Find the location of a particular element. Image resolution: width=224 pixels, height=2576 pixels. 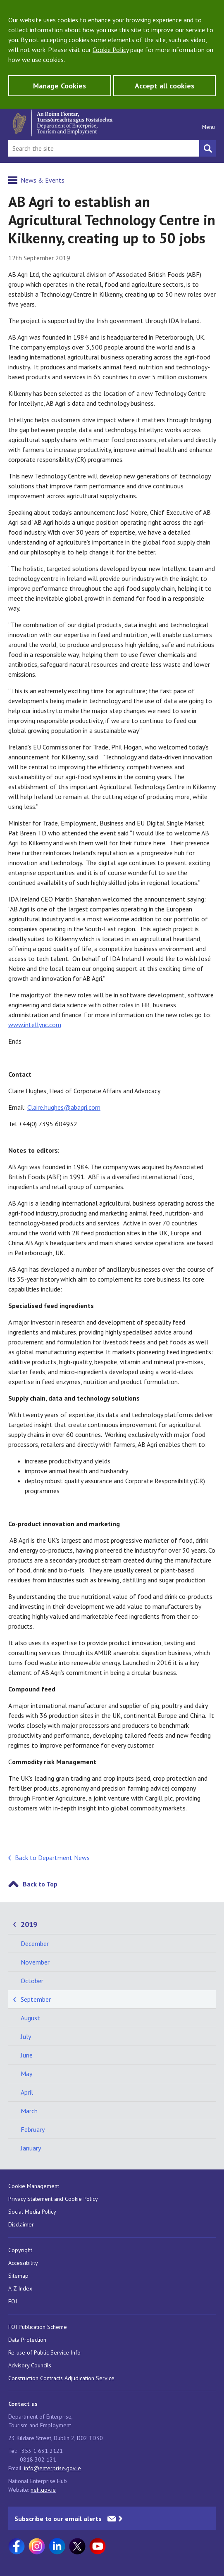

Disclaimer is located at coordinates (21, 2224).